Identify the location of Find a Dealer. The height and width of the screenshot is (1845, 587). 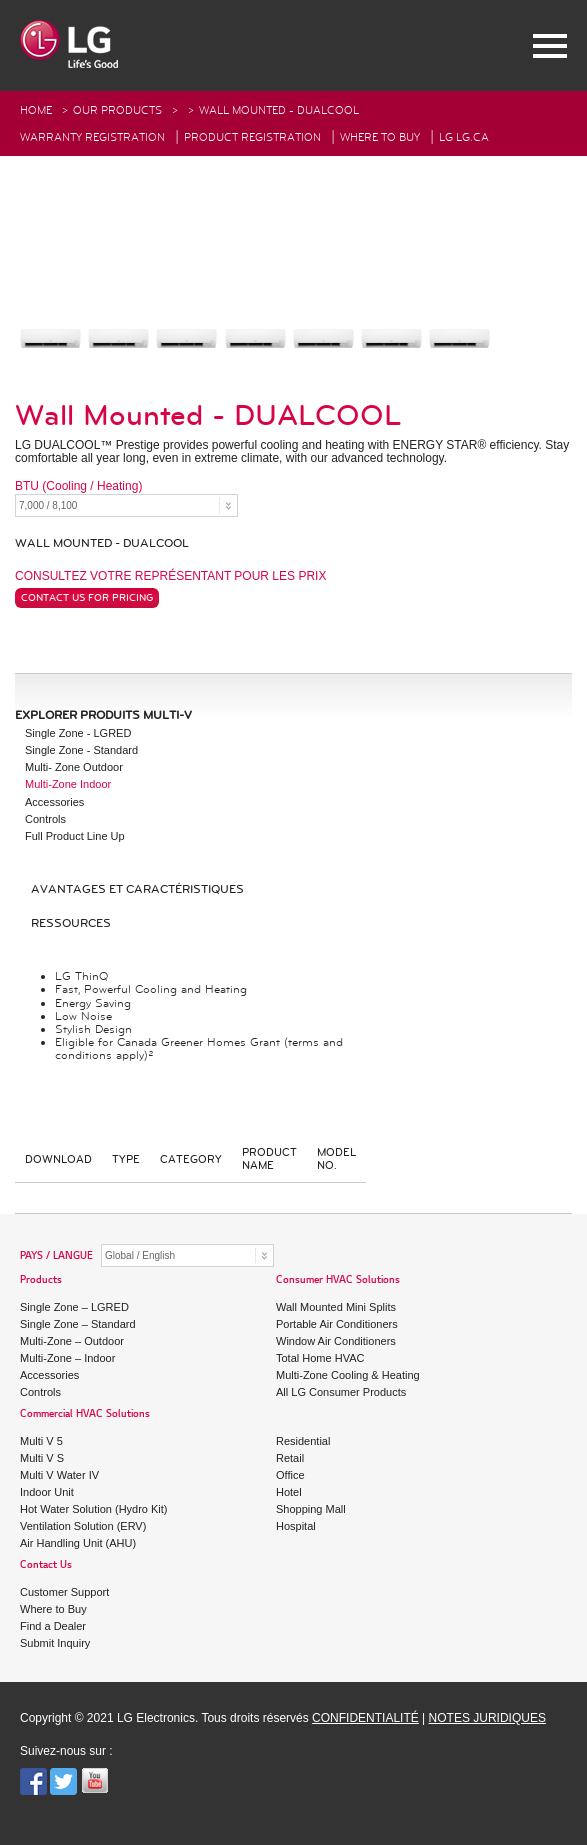
(53, 1626).